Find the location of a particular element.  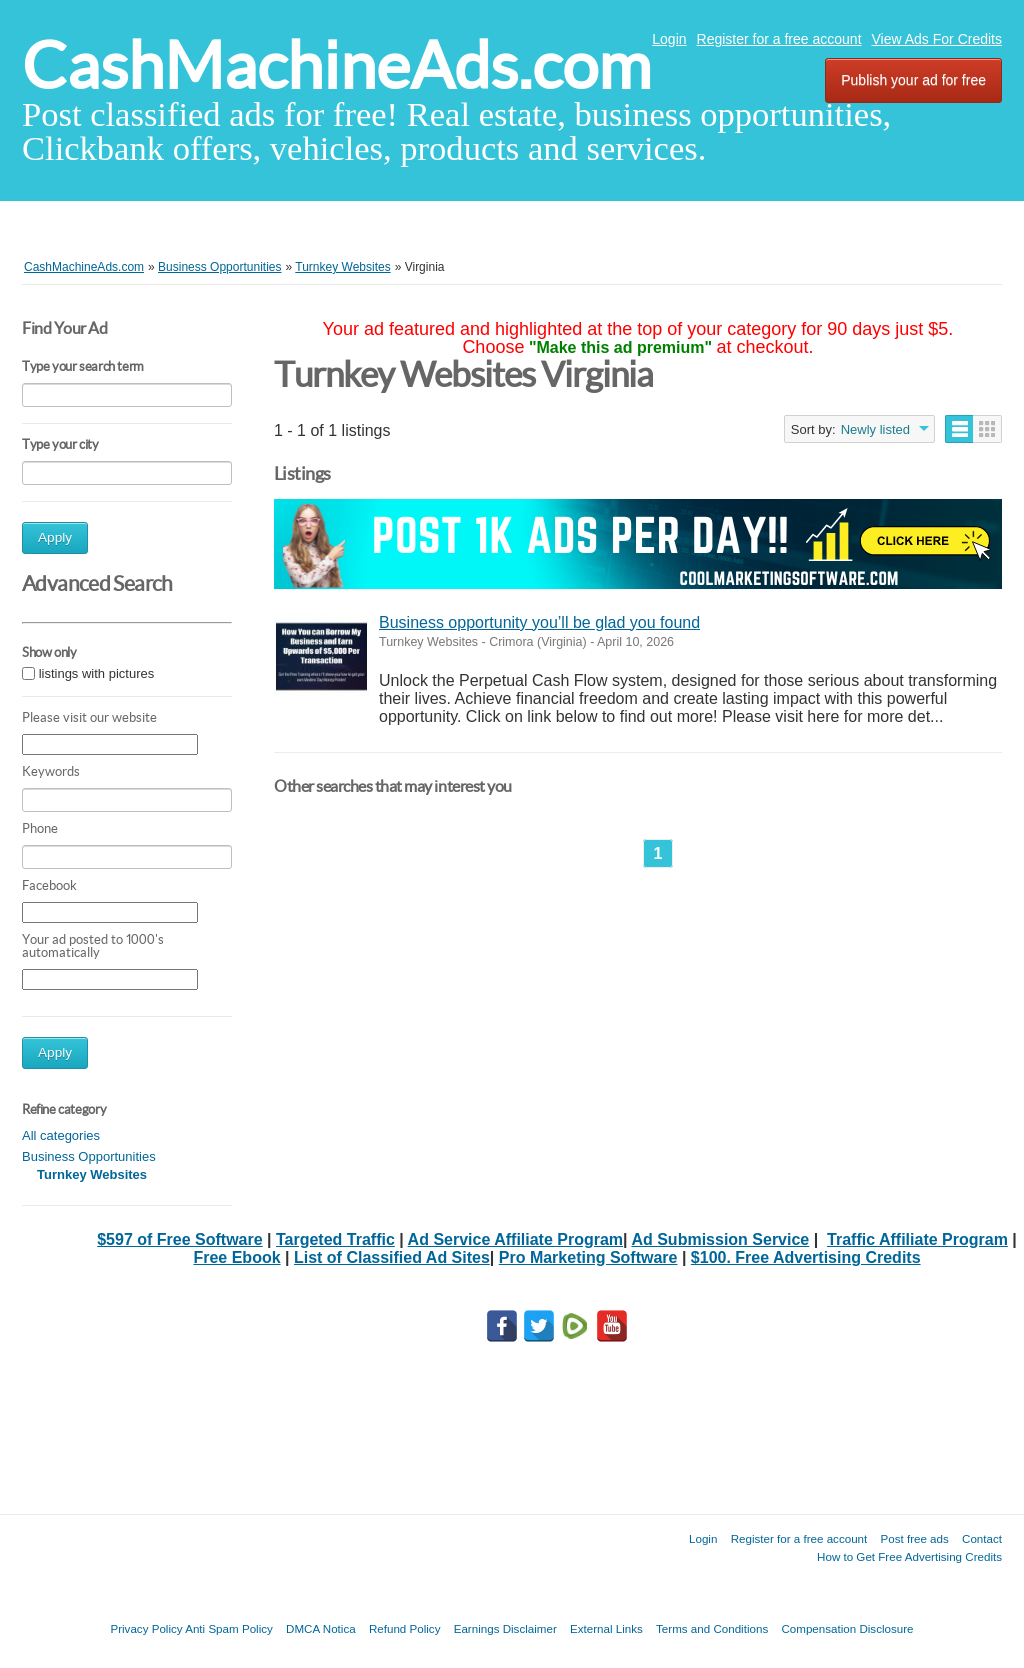

$100. Free Advertising Credits is located at coordinates (806, 1257).